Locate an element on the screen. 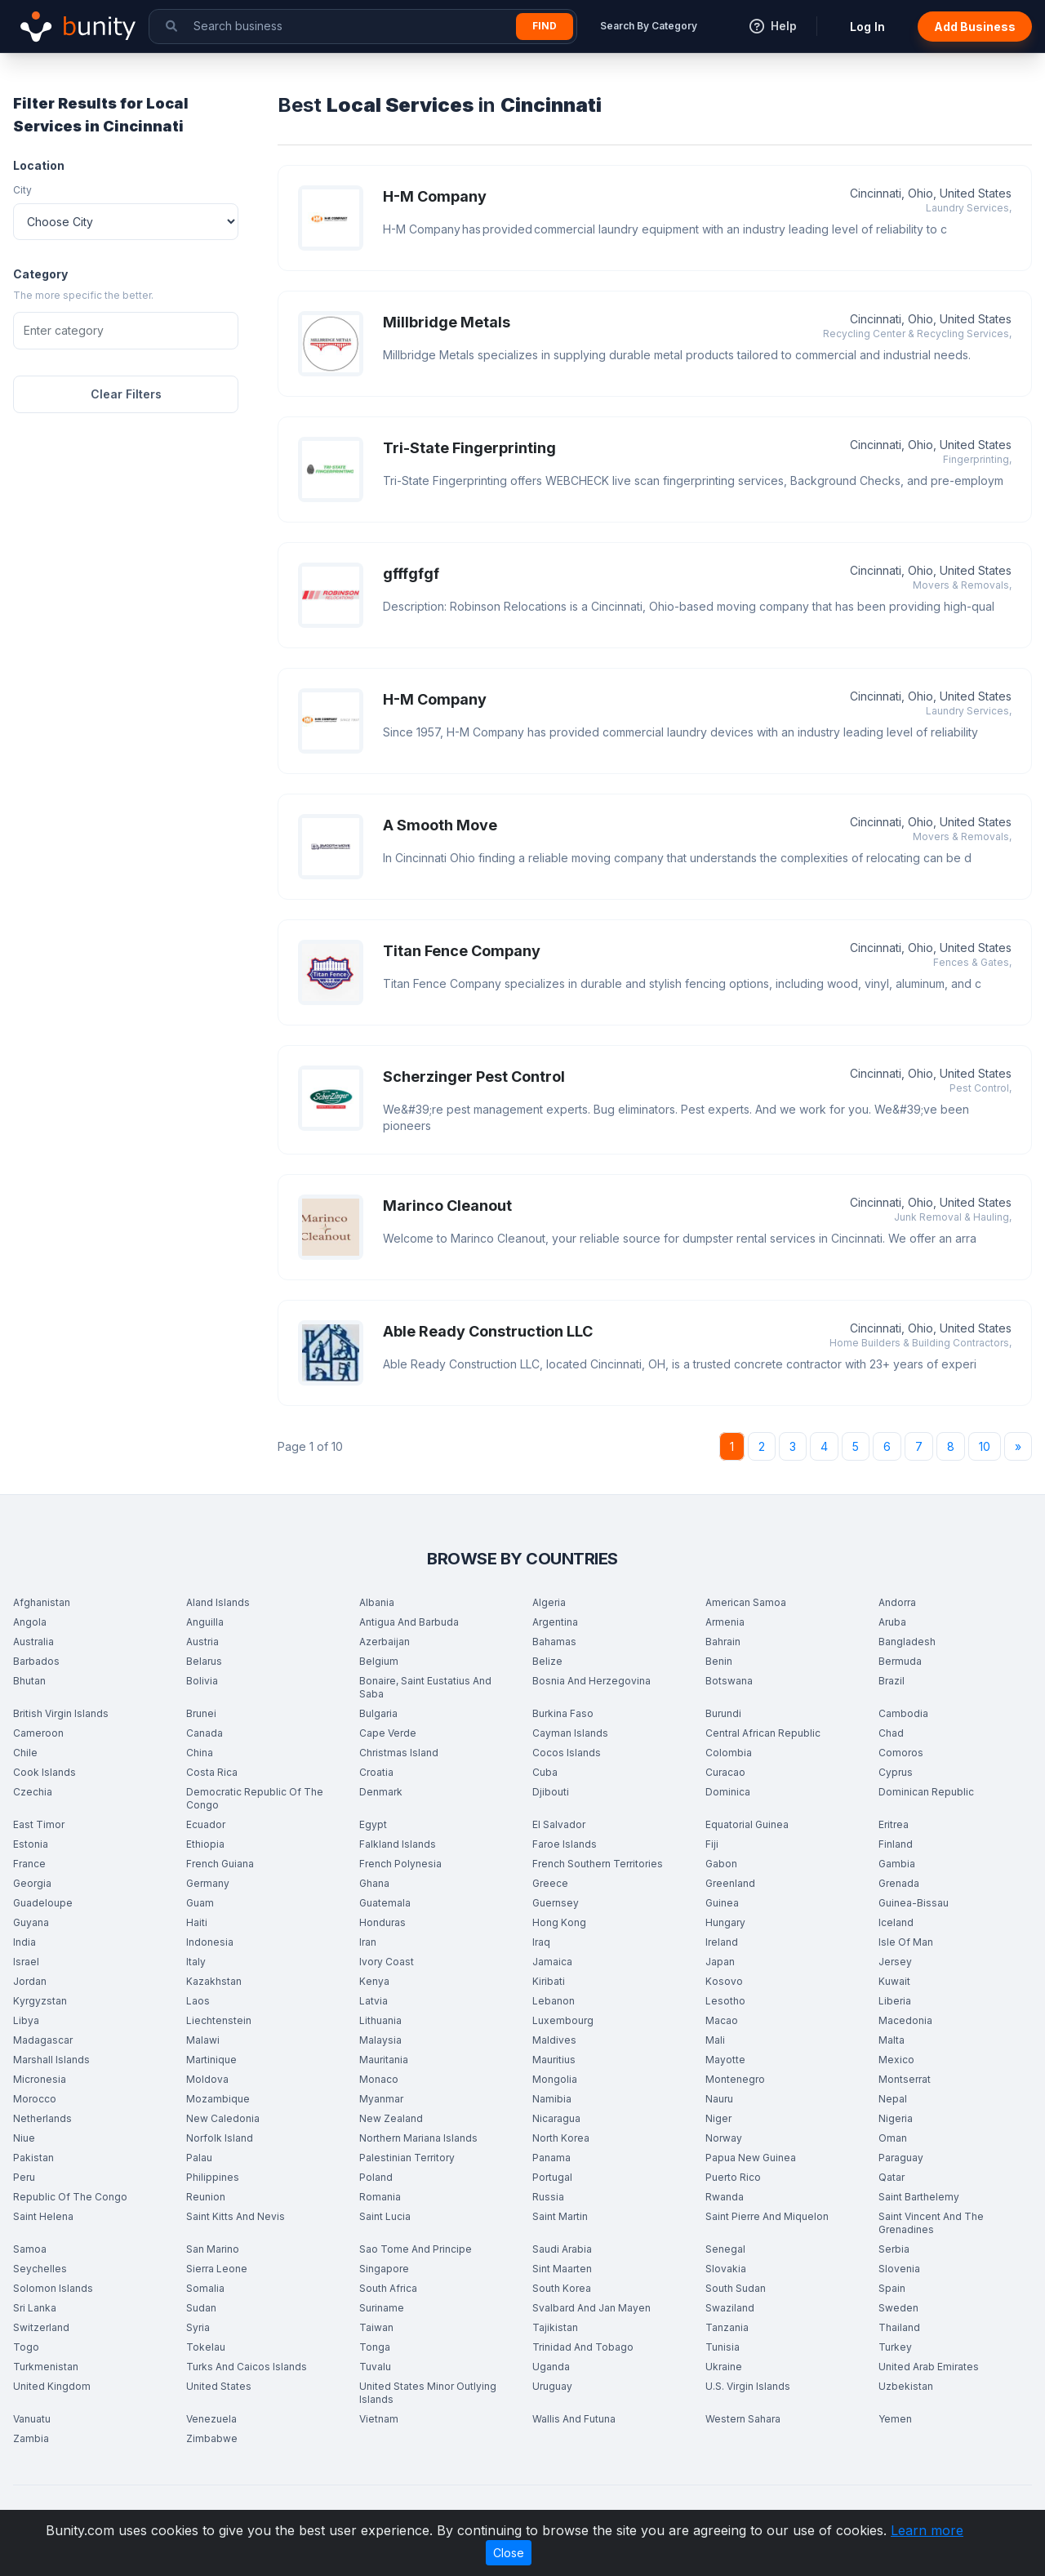  Namibia is located at coordinates (551, 2099).